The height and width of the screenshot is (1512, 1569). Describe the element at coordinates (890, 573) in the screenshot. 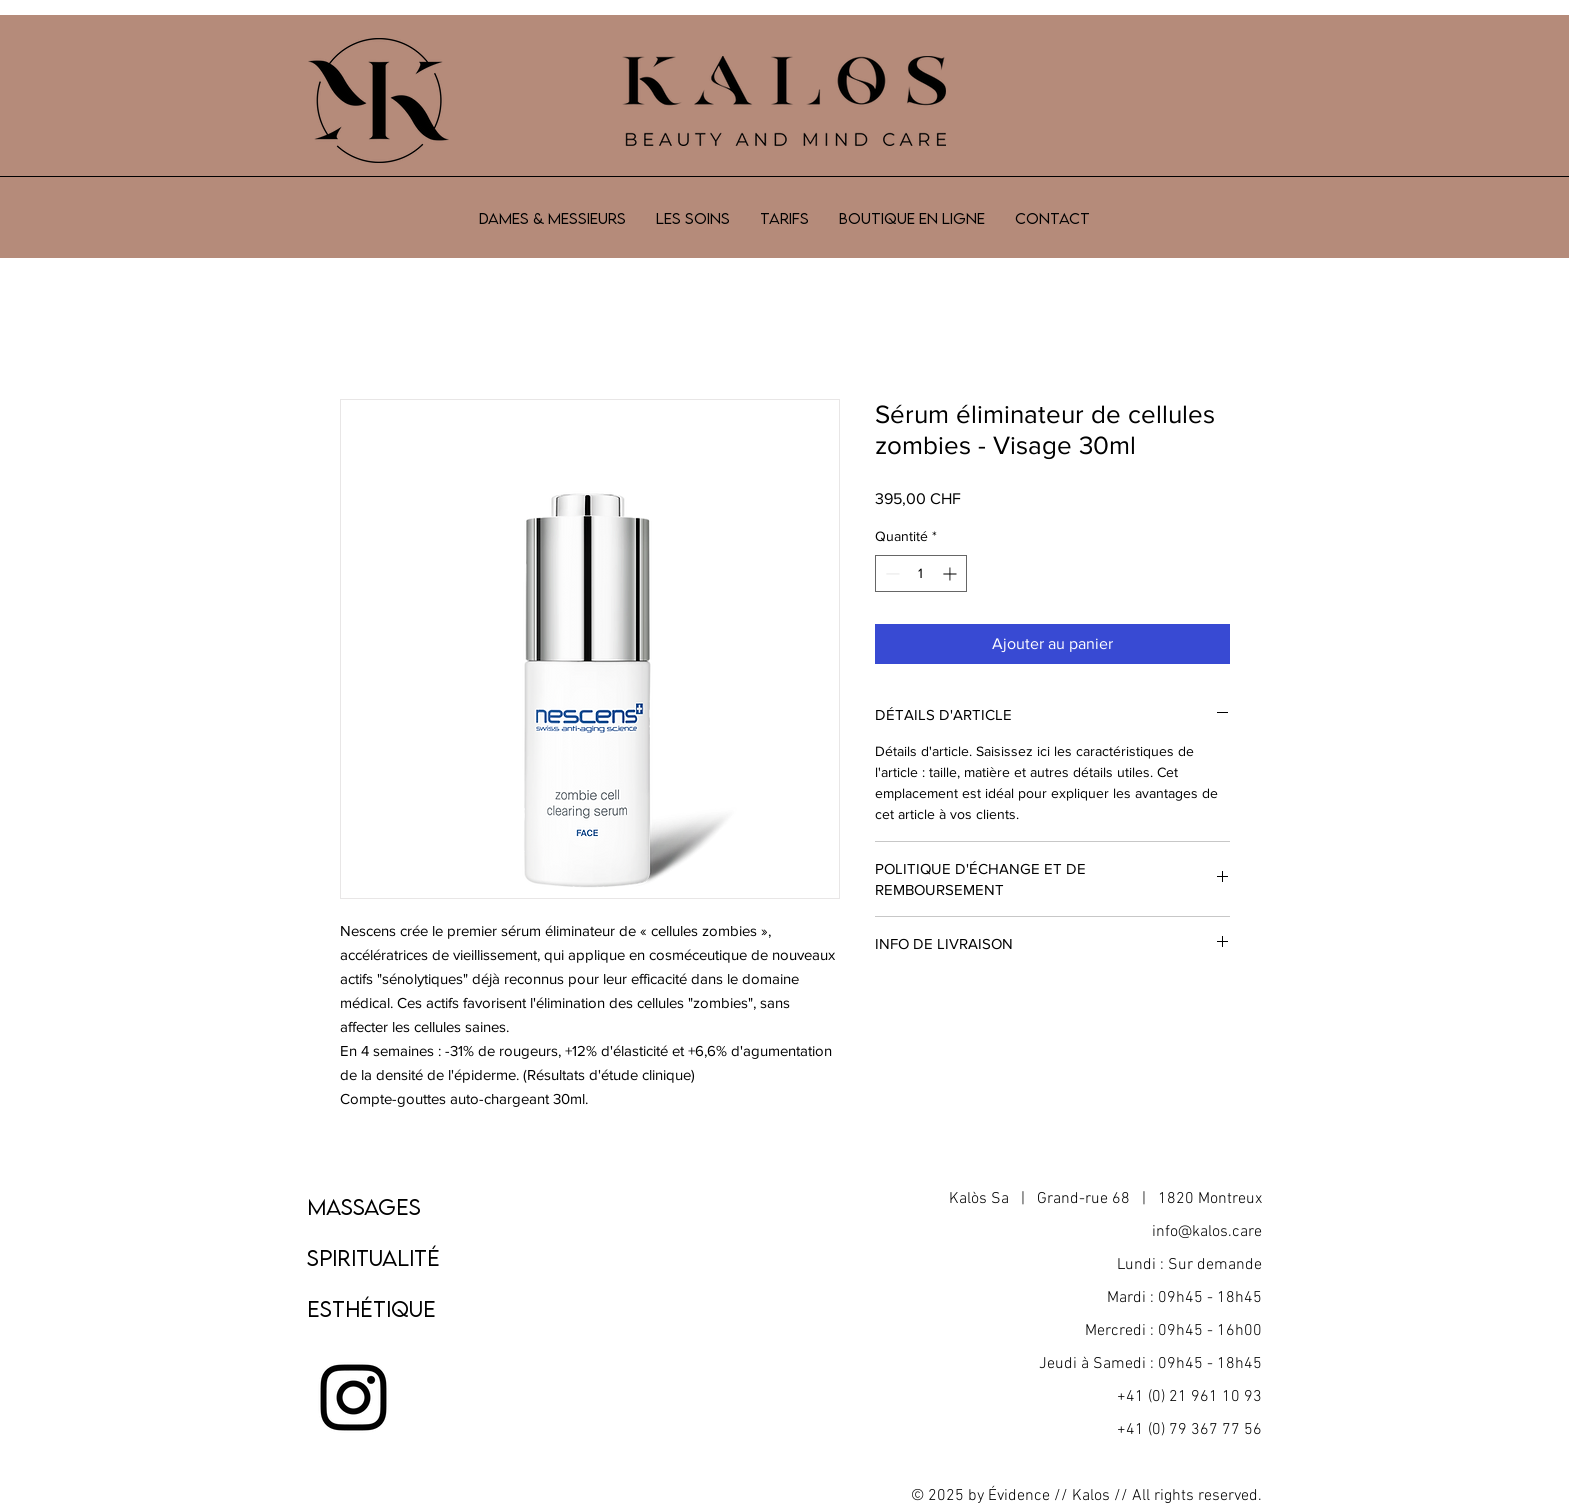

I see `[Decrement]` at that location.